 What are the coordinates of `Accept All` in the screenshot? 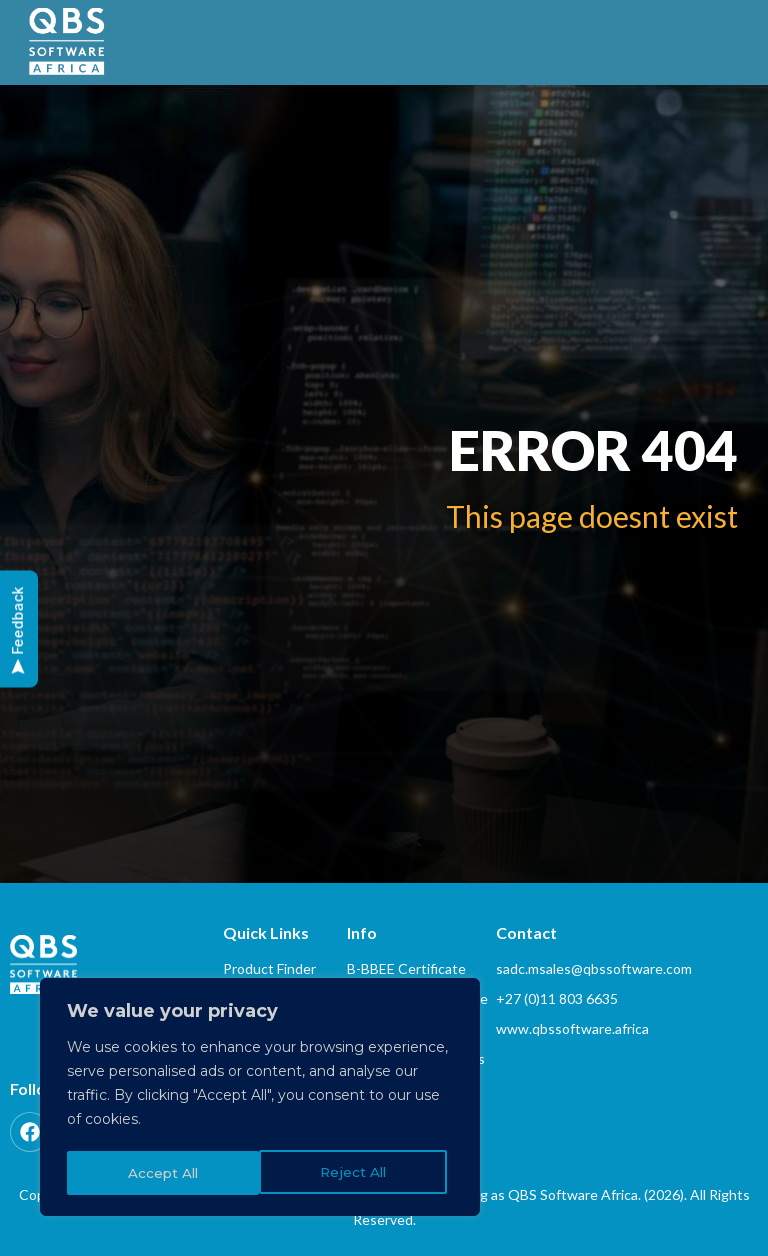 It's located at (357, 1173).